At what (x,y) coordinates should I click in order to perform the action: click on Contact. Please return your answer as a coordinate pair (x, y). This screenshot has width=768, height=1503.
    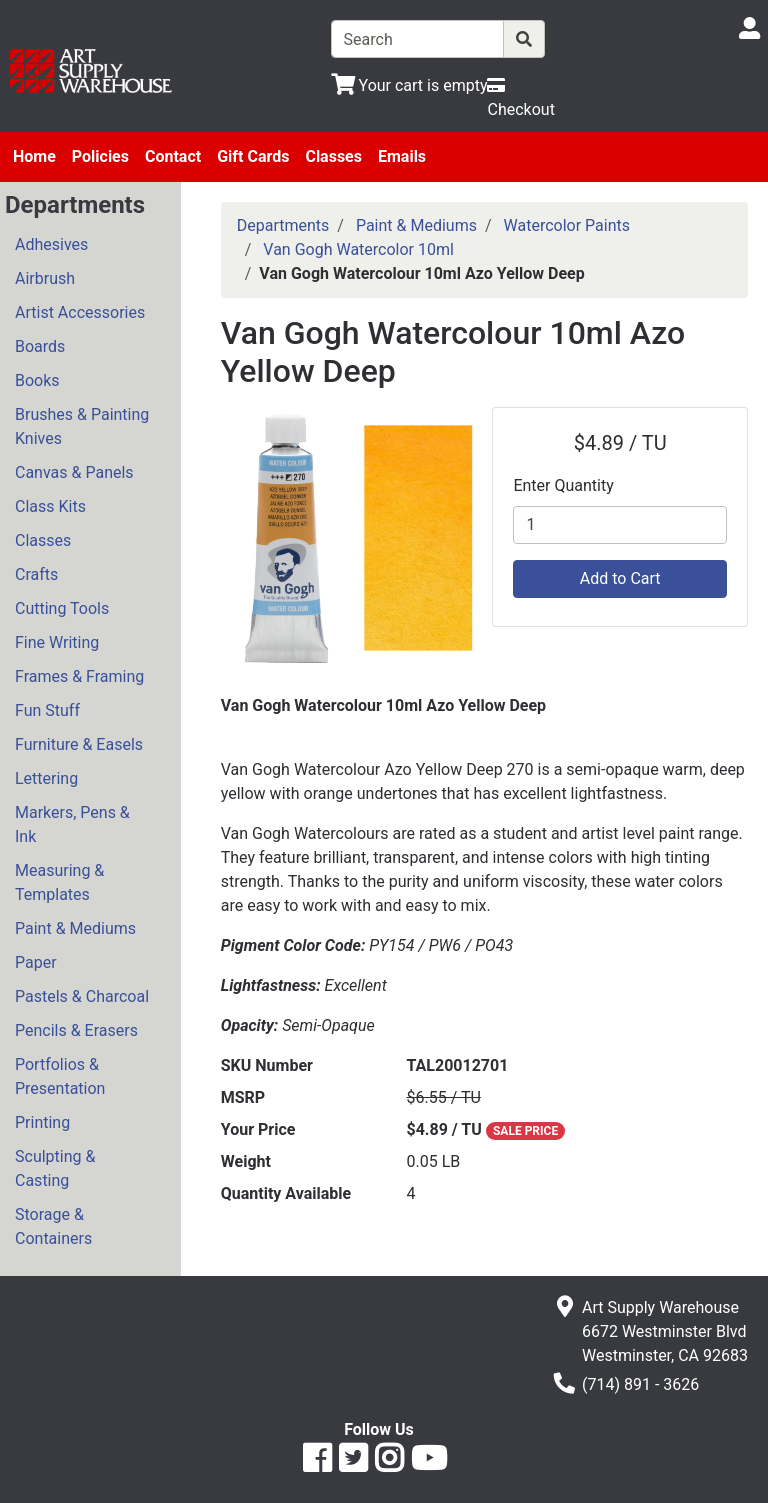
    Looking at the image, I should click on (173, 156).